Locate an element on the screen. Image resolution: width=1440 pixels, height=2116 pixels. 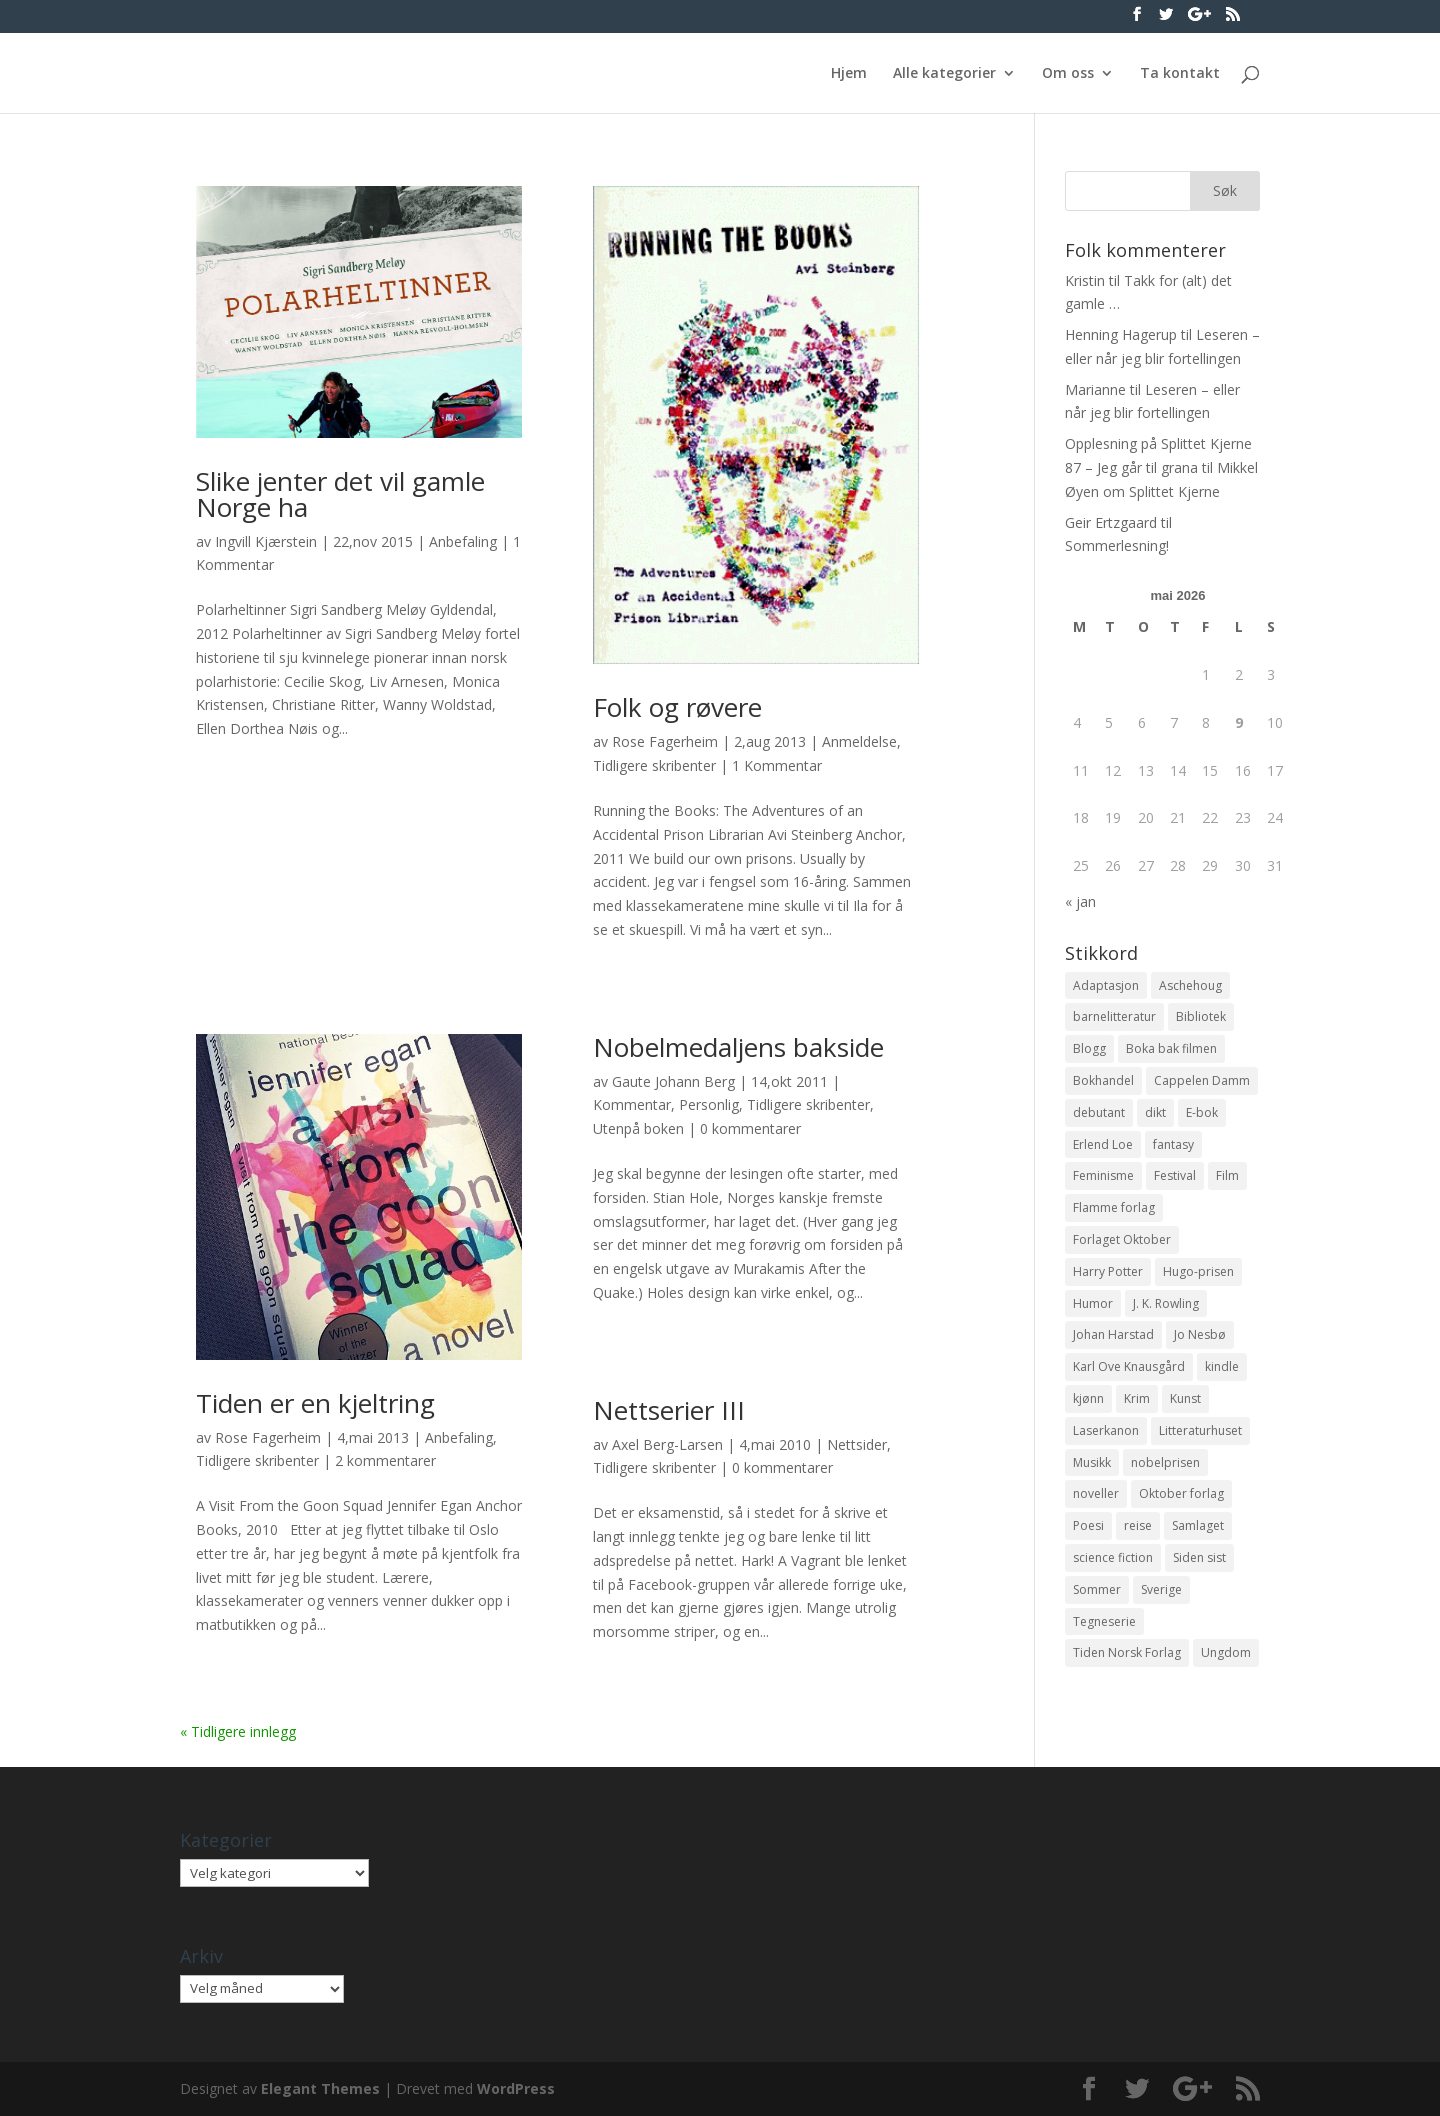
Folk og røvere is located at coordinates (677, 707).